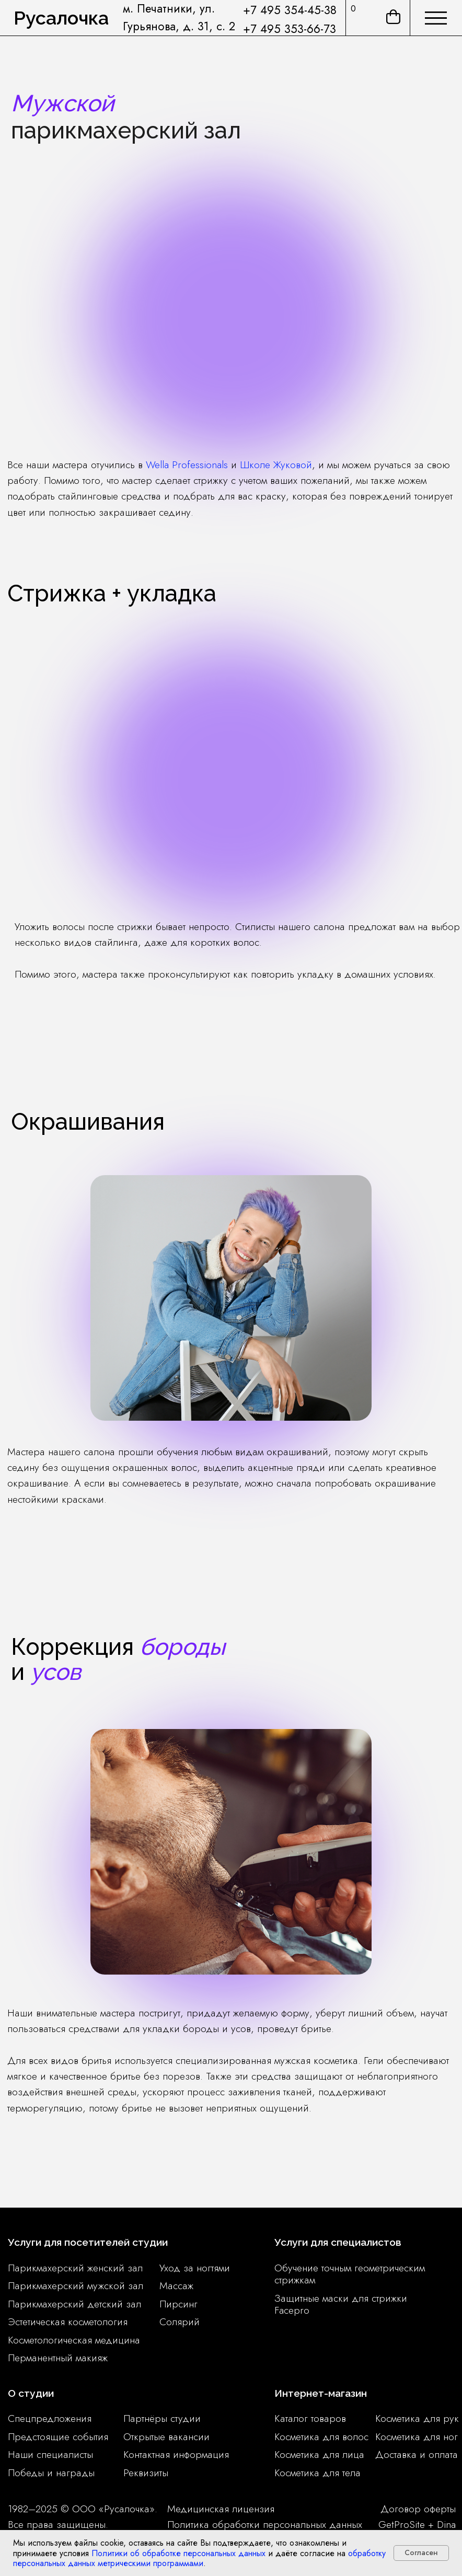 This screenshot has height=2576, width=462. I want to click on [img], so click(435, 18).